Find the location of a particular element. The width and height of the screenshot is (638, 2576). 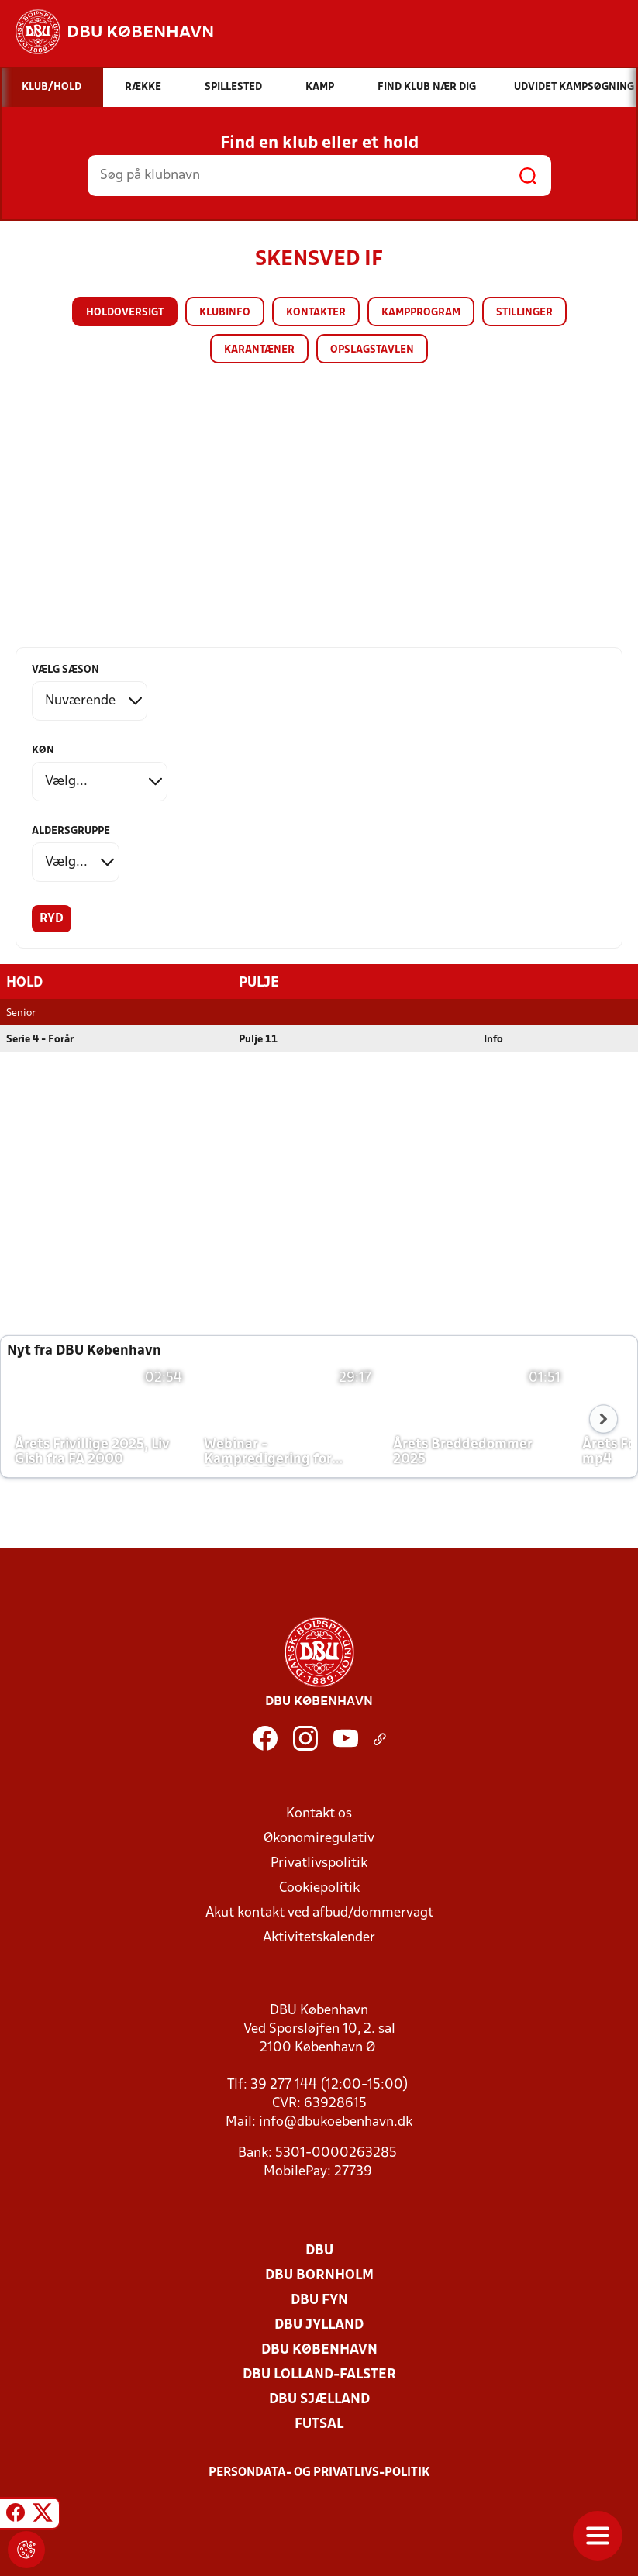

Kontakt os is located at coordinates (319, 1813).